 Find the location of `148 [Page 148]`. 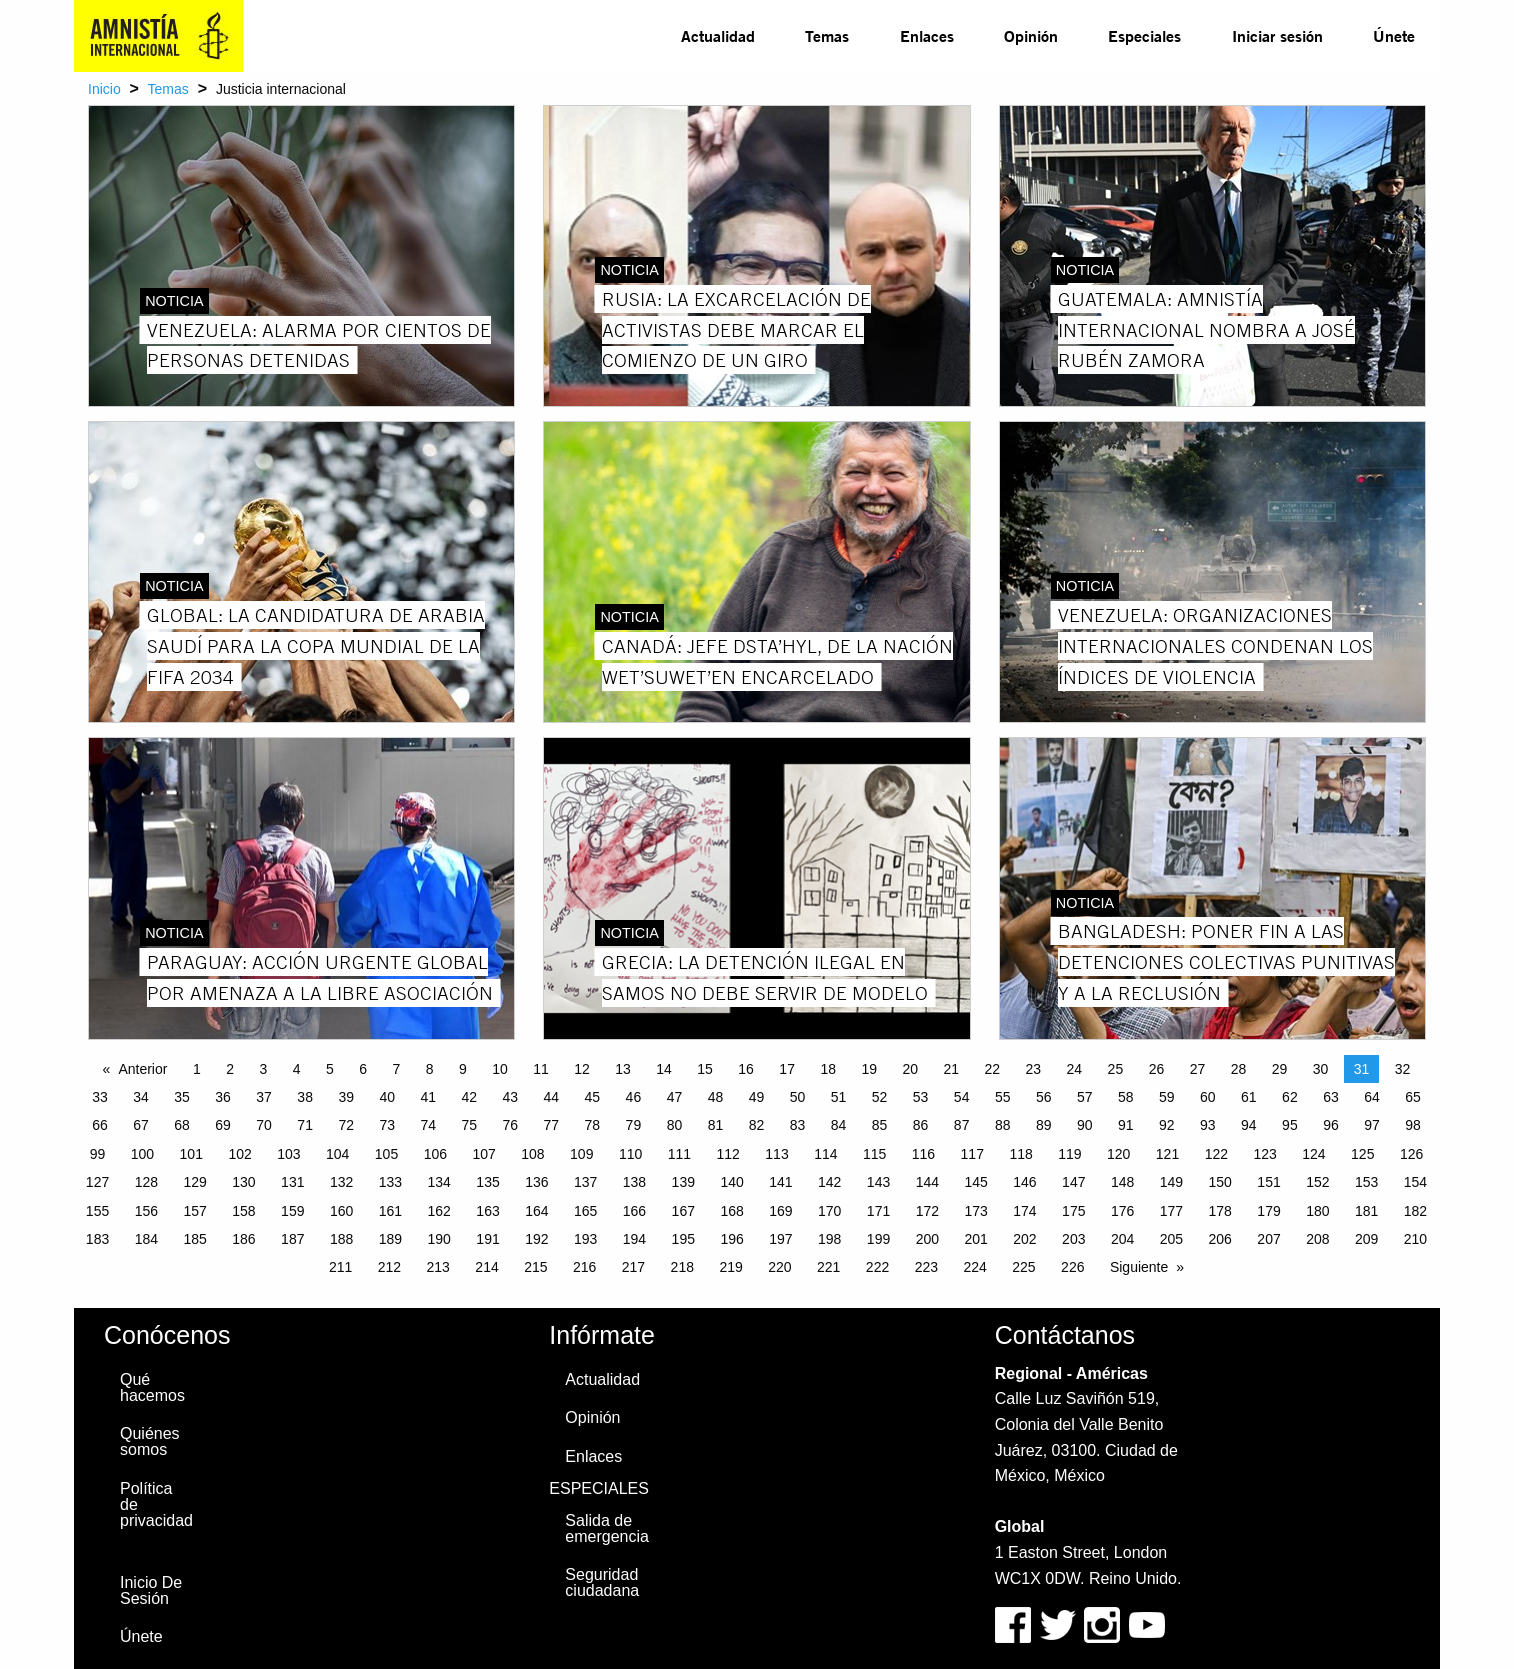

148 [Page 148] is located at coordinates (1122, 1182).